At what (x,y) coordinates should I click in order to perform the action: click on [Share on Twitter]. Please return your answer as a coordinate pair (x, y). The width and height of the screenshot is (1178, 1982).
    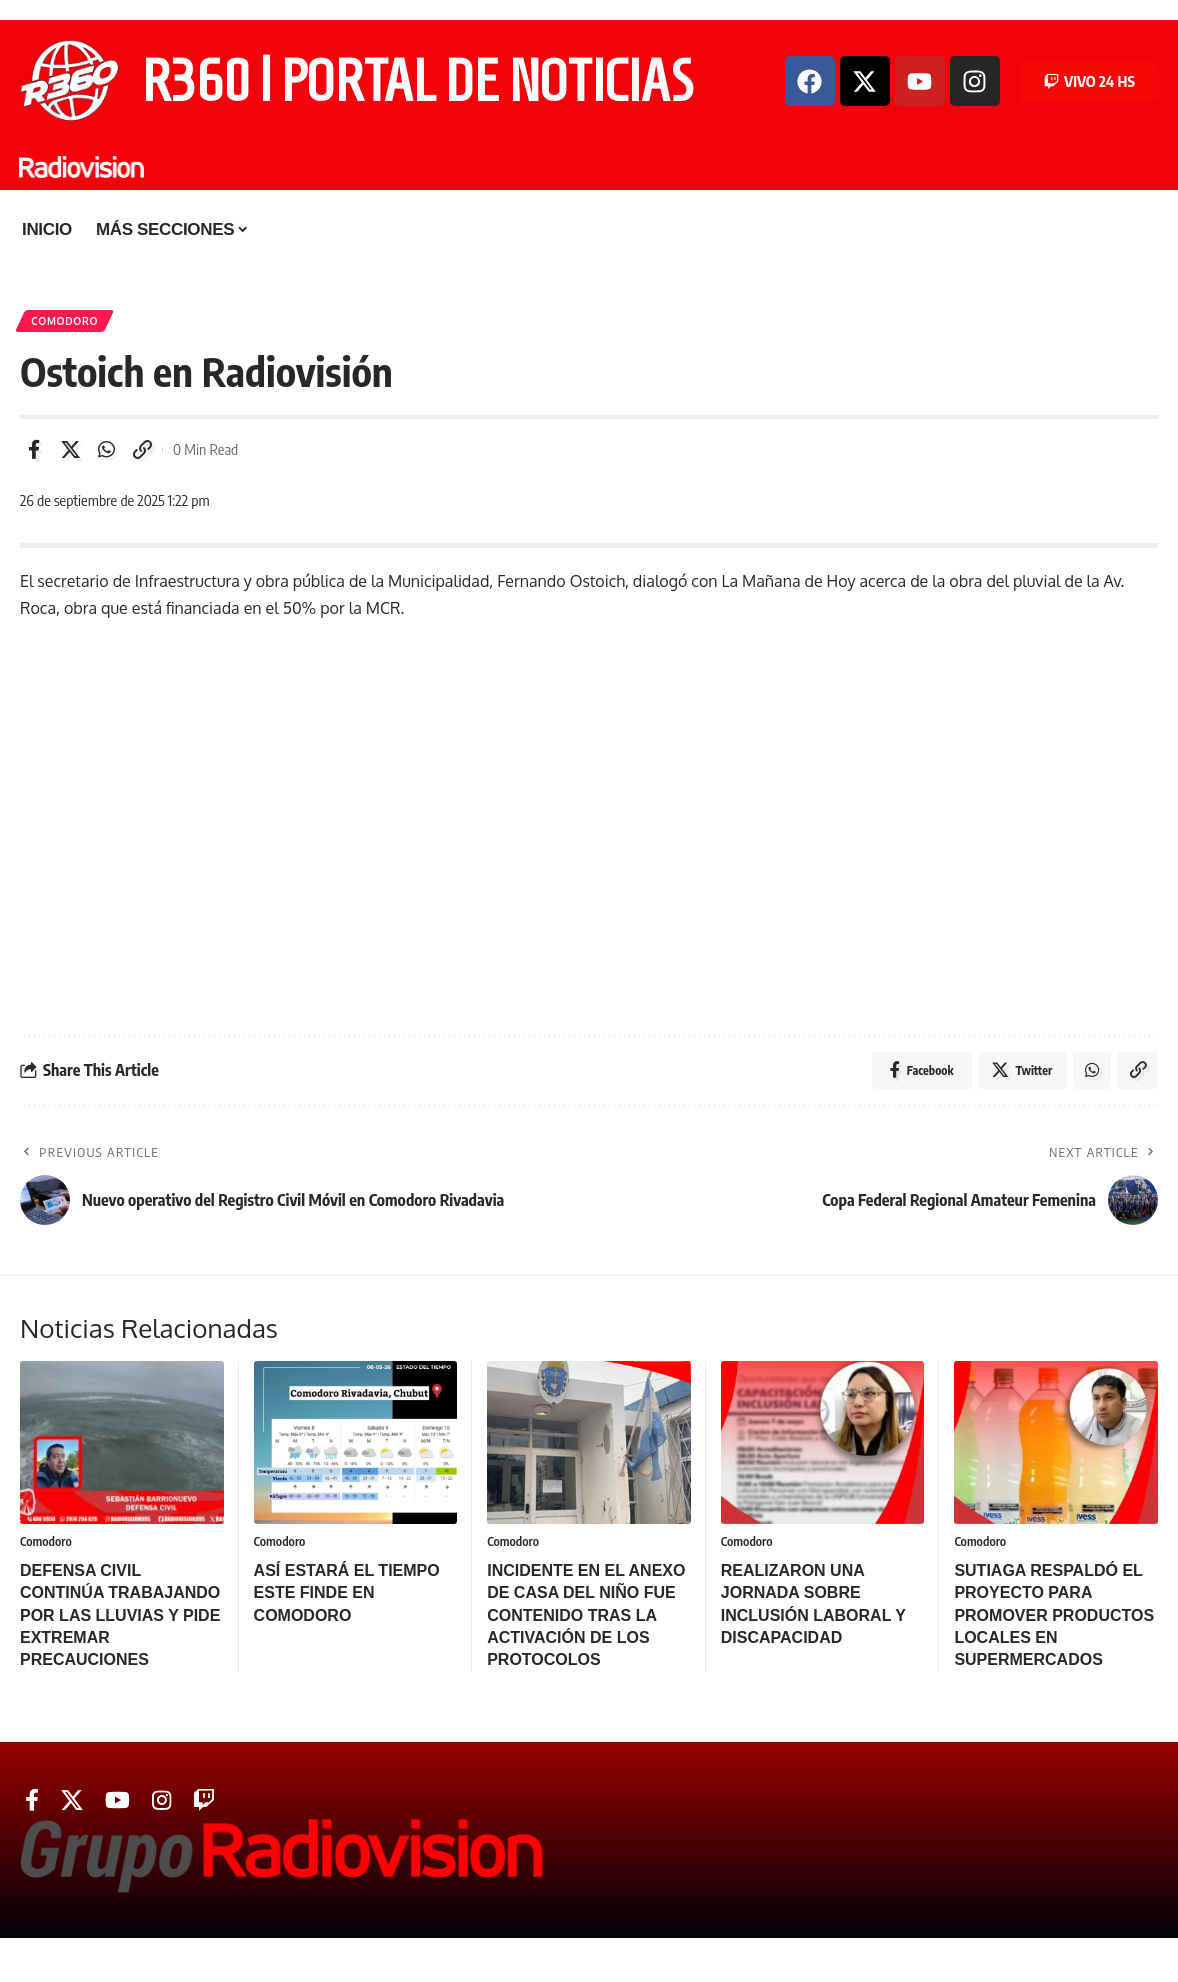
    Looking at the image, I should click on (70, 452).